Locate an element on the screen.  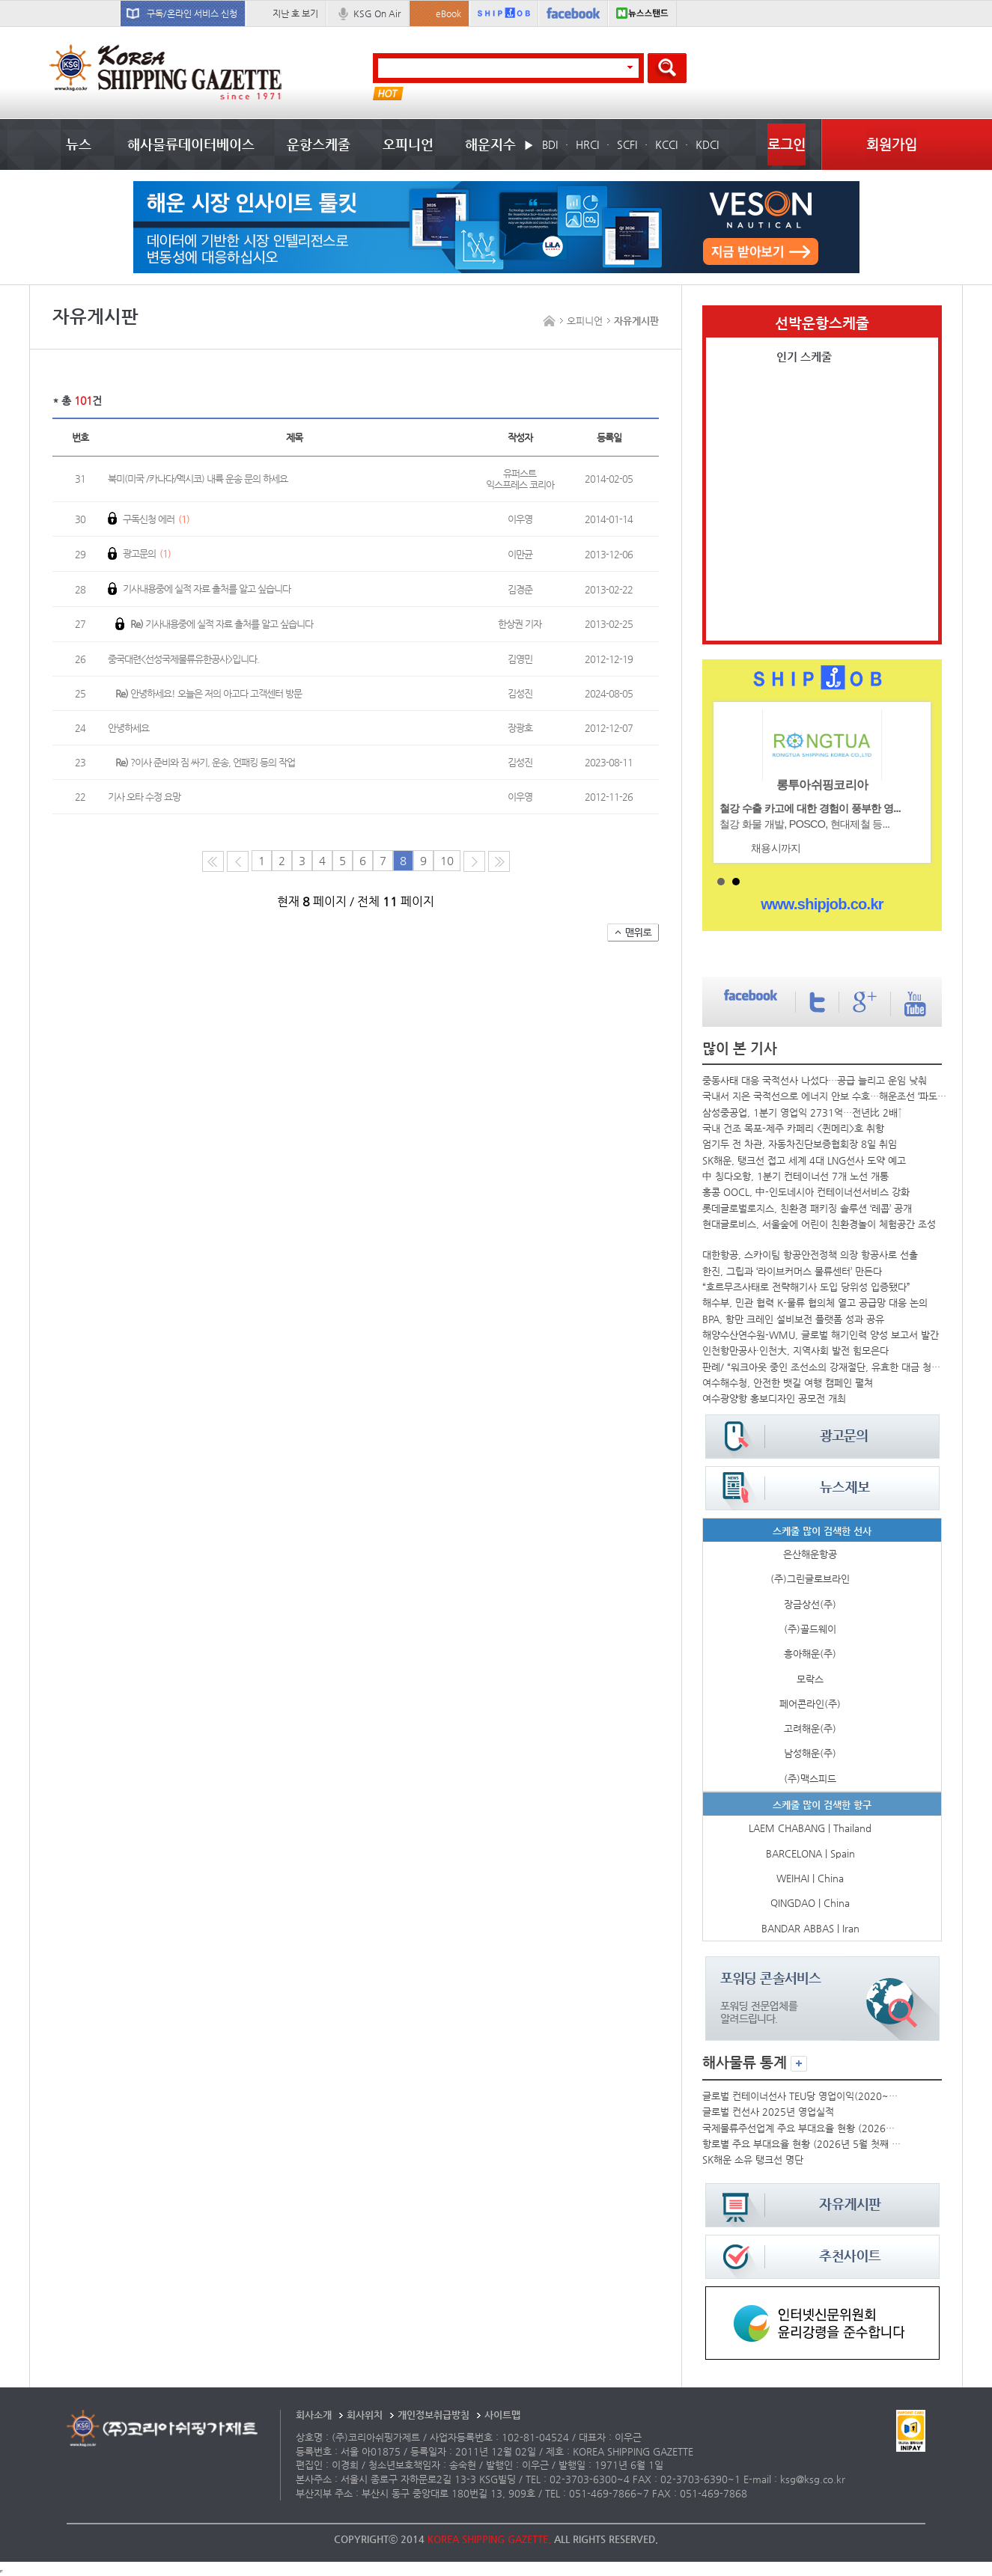
HRCI is located at coordinates (587, 144).